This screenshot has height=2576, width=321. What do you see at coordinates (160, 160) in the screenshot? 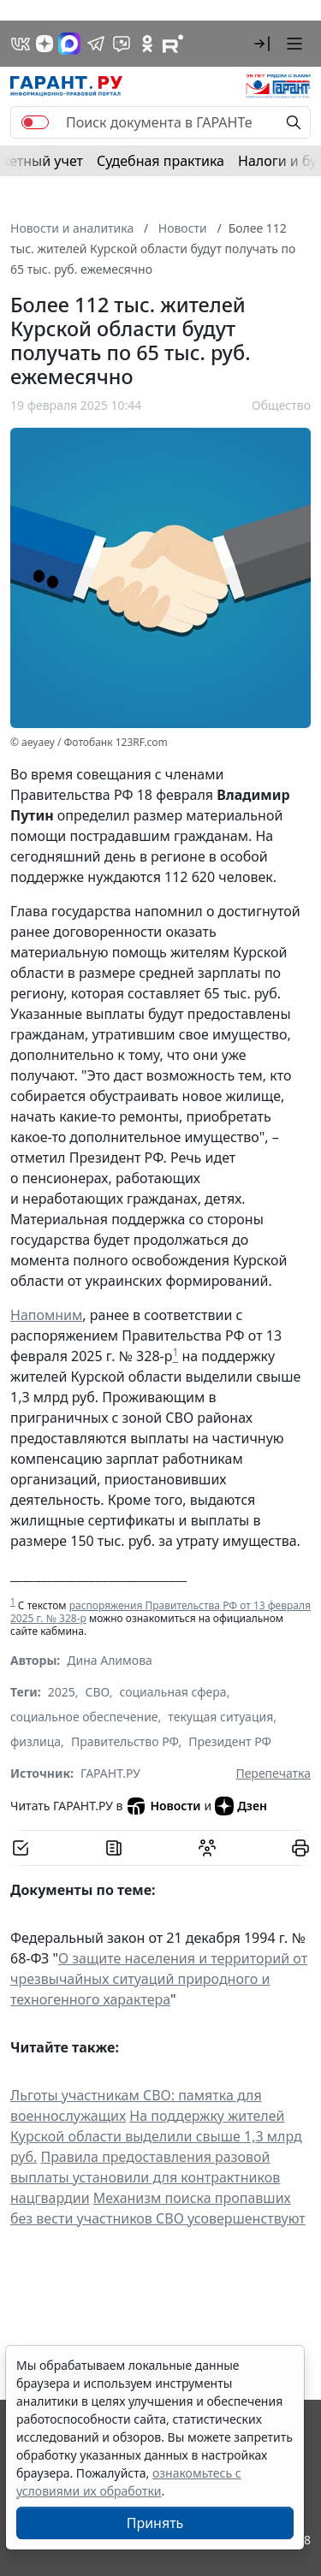
I see `Судебная практика` at bounding box center [160, 160].